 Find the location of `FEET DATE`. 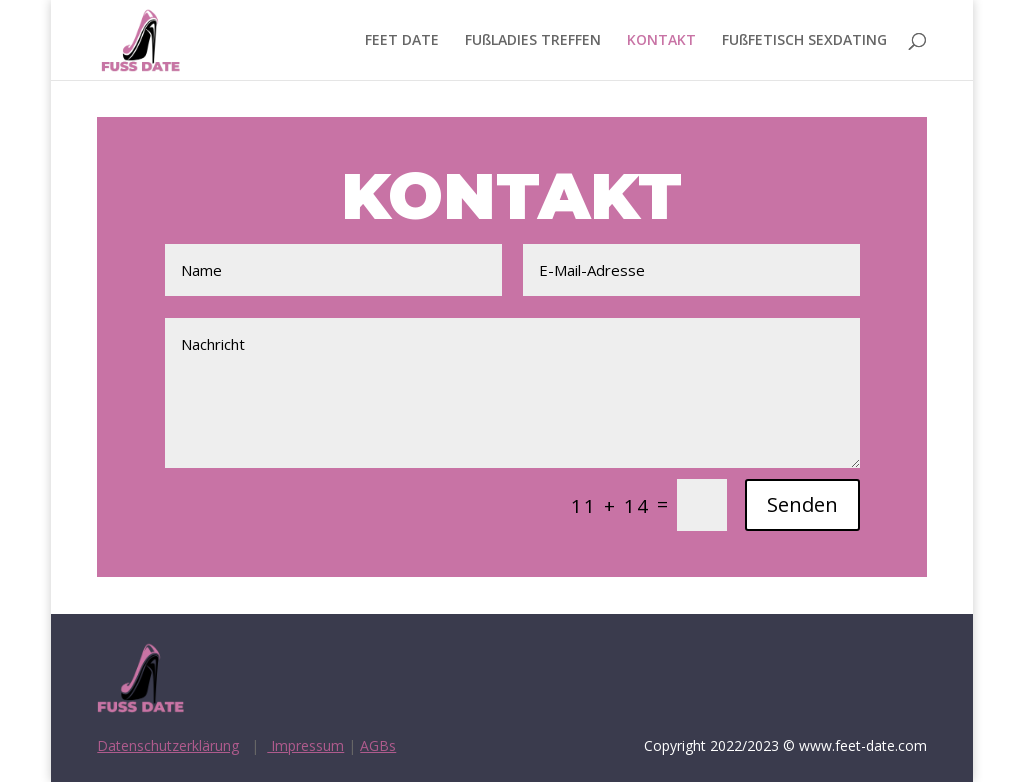

FEET DATE is located at coordinates (402, 41).